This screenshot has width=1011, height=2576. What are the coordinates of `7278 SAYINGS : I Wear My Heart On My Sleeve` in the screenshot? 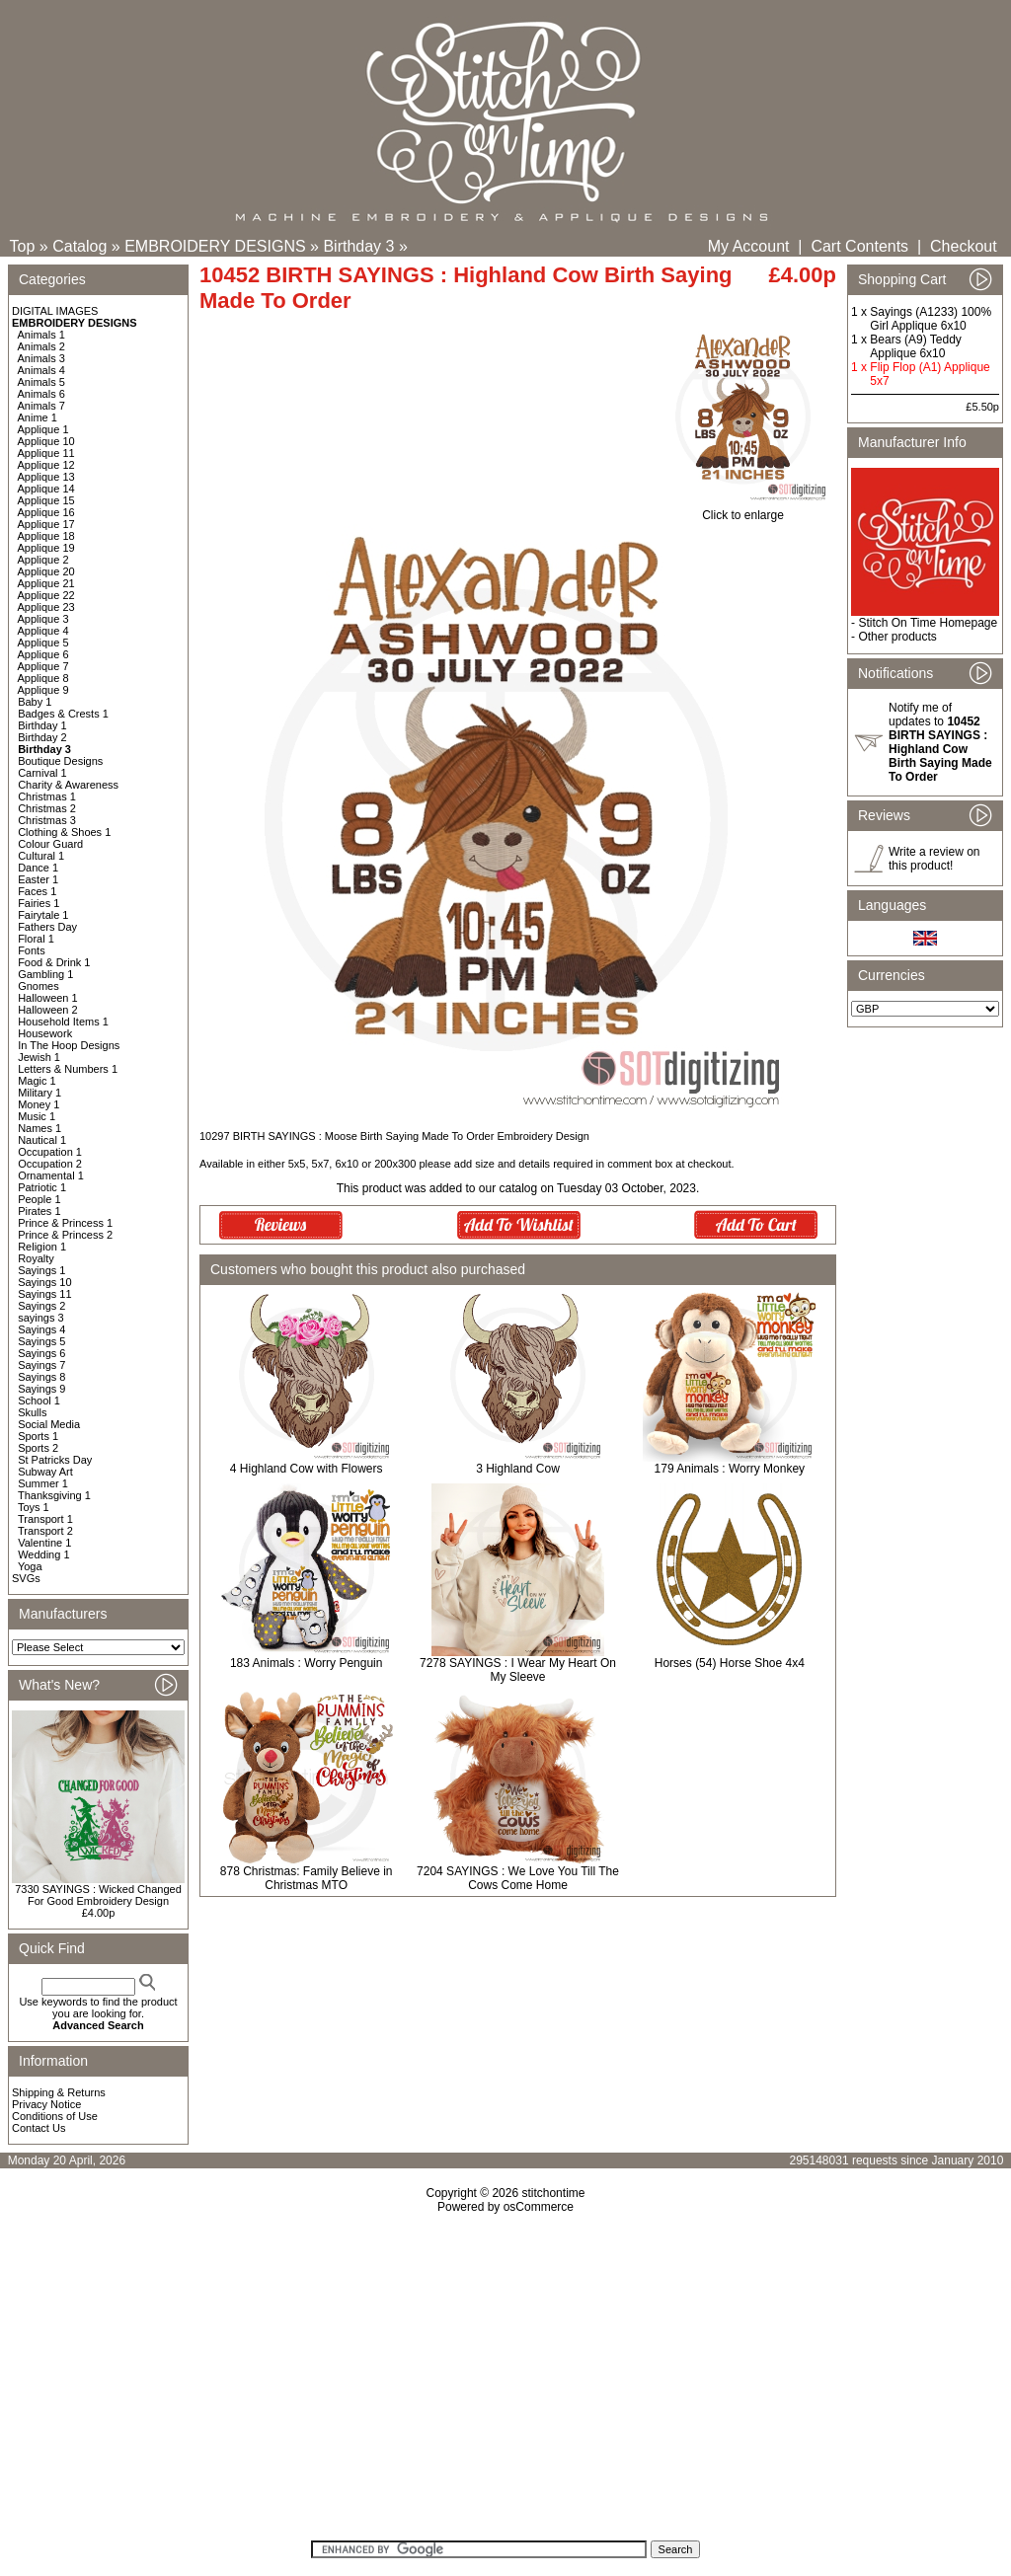 It's located at (518, 1670).